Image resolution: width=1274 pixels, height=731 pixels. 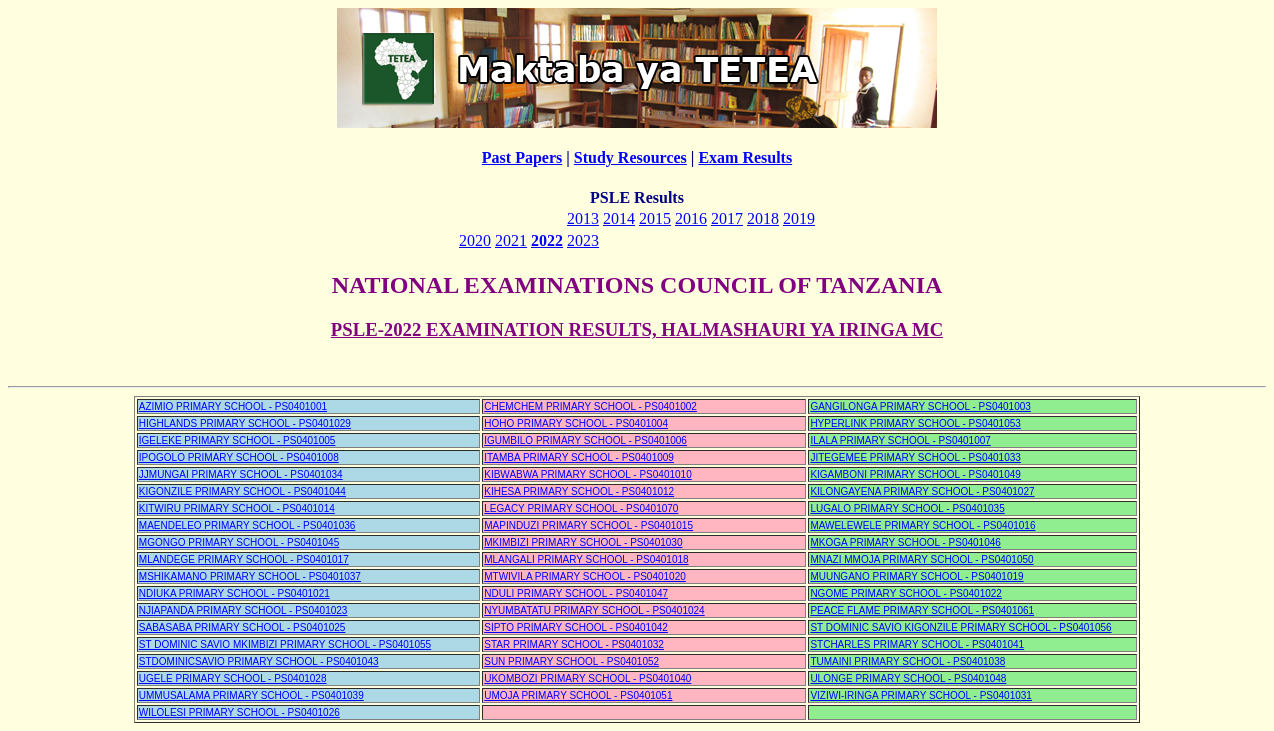 I want to click on STCHARLES PRIMARY SCHOOL - PS0401041, so click(x=917, y=644).